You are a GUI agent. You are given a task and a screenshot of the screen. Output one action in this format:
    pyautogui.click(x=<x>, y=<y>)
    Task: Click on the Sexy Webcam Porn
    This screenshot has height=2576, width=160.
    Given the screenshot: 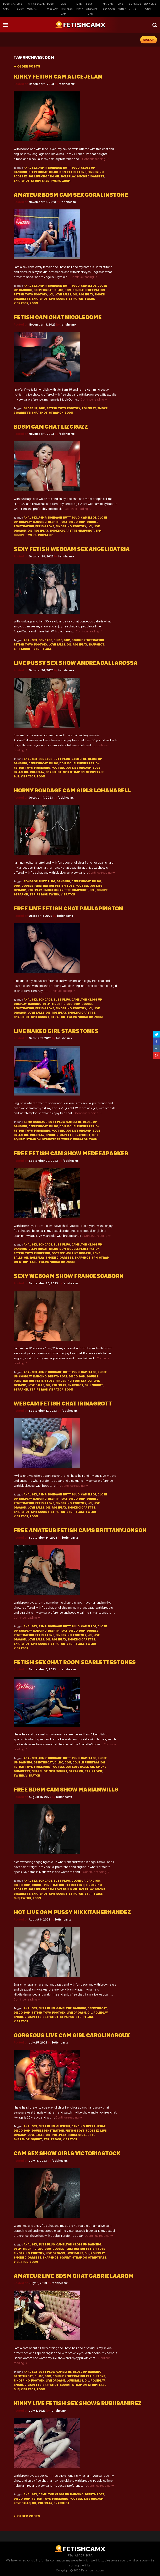 What is the action you would take?
    pyautogui.click(x=91, y=8)
    